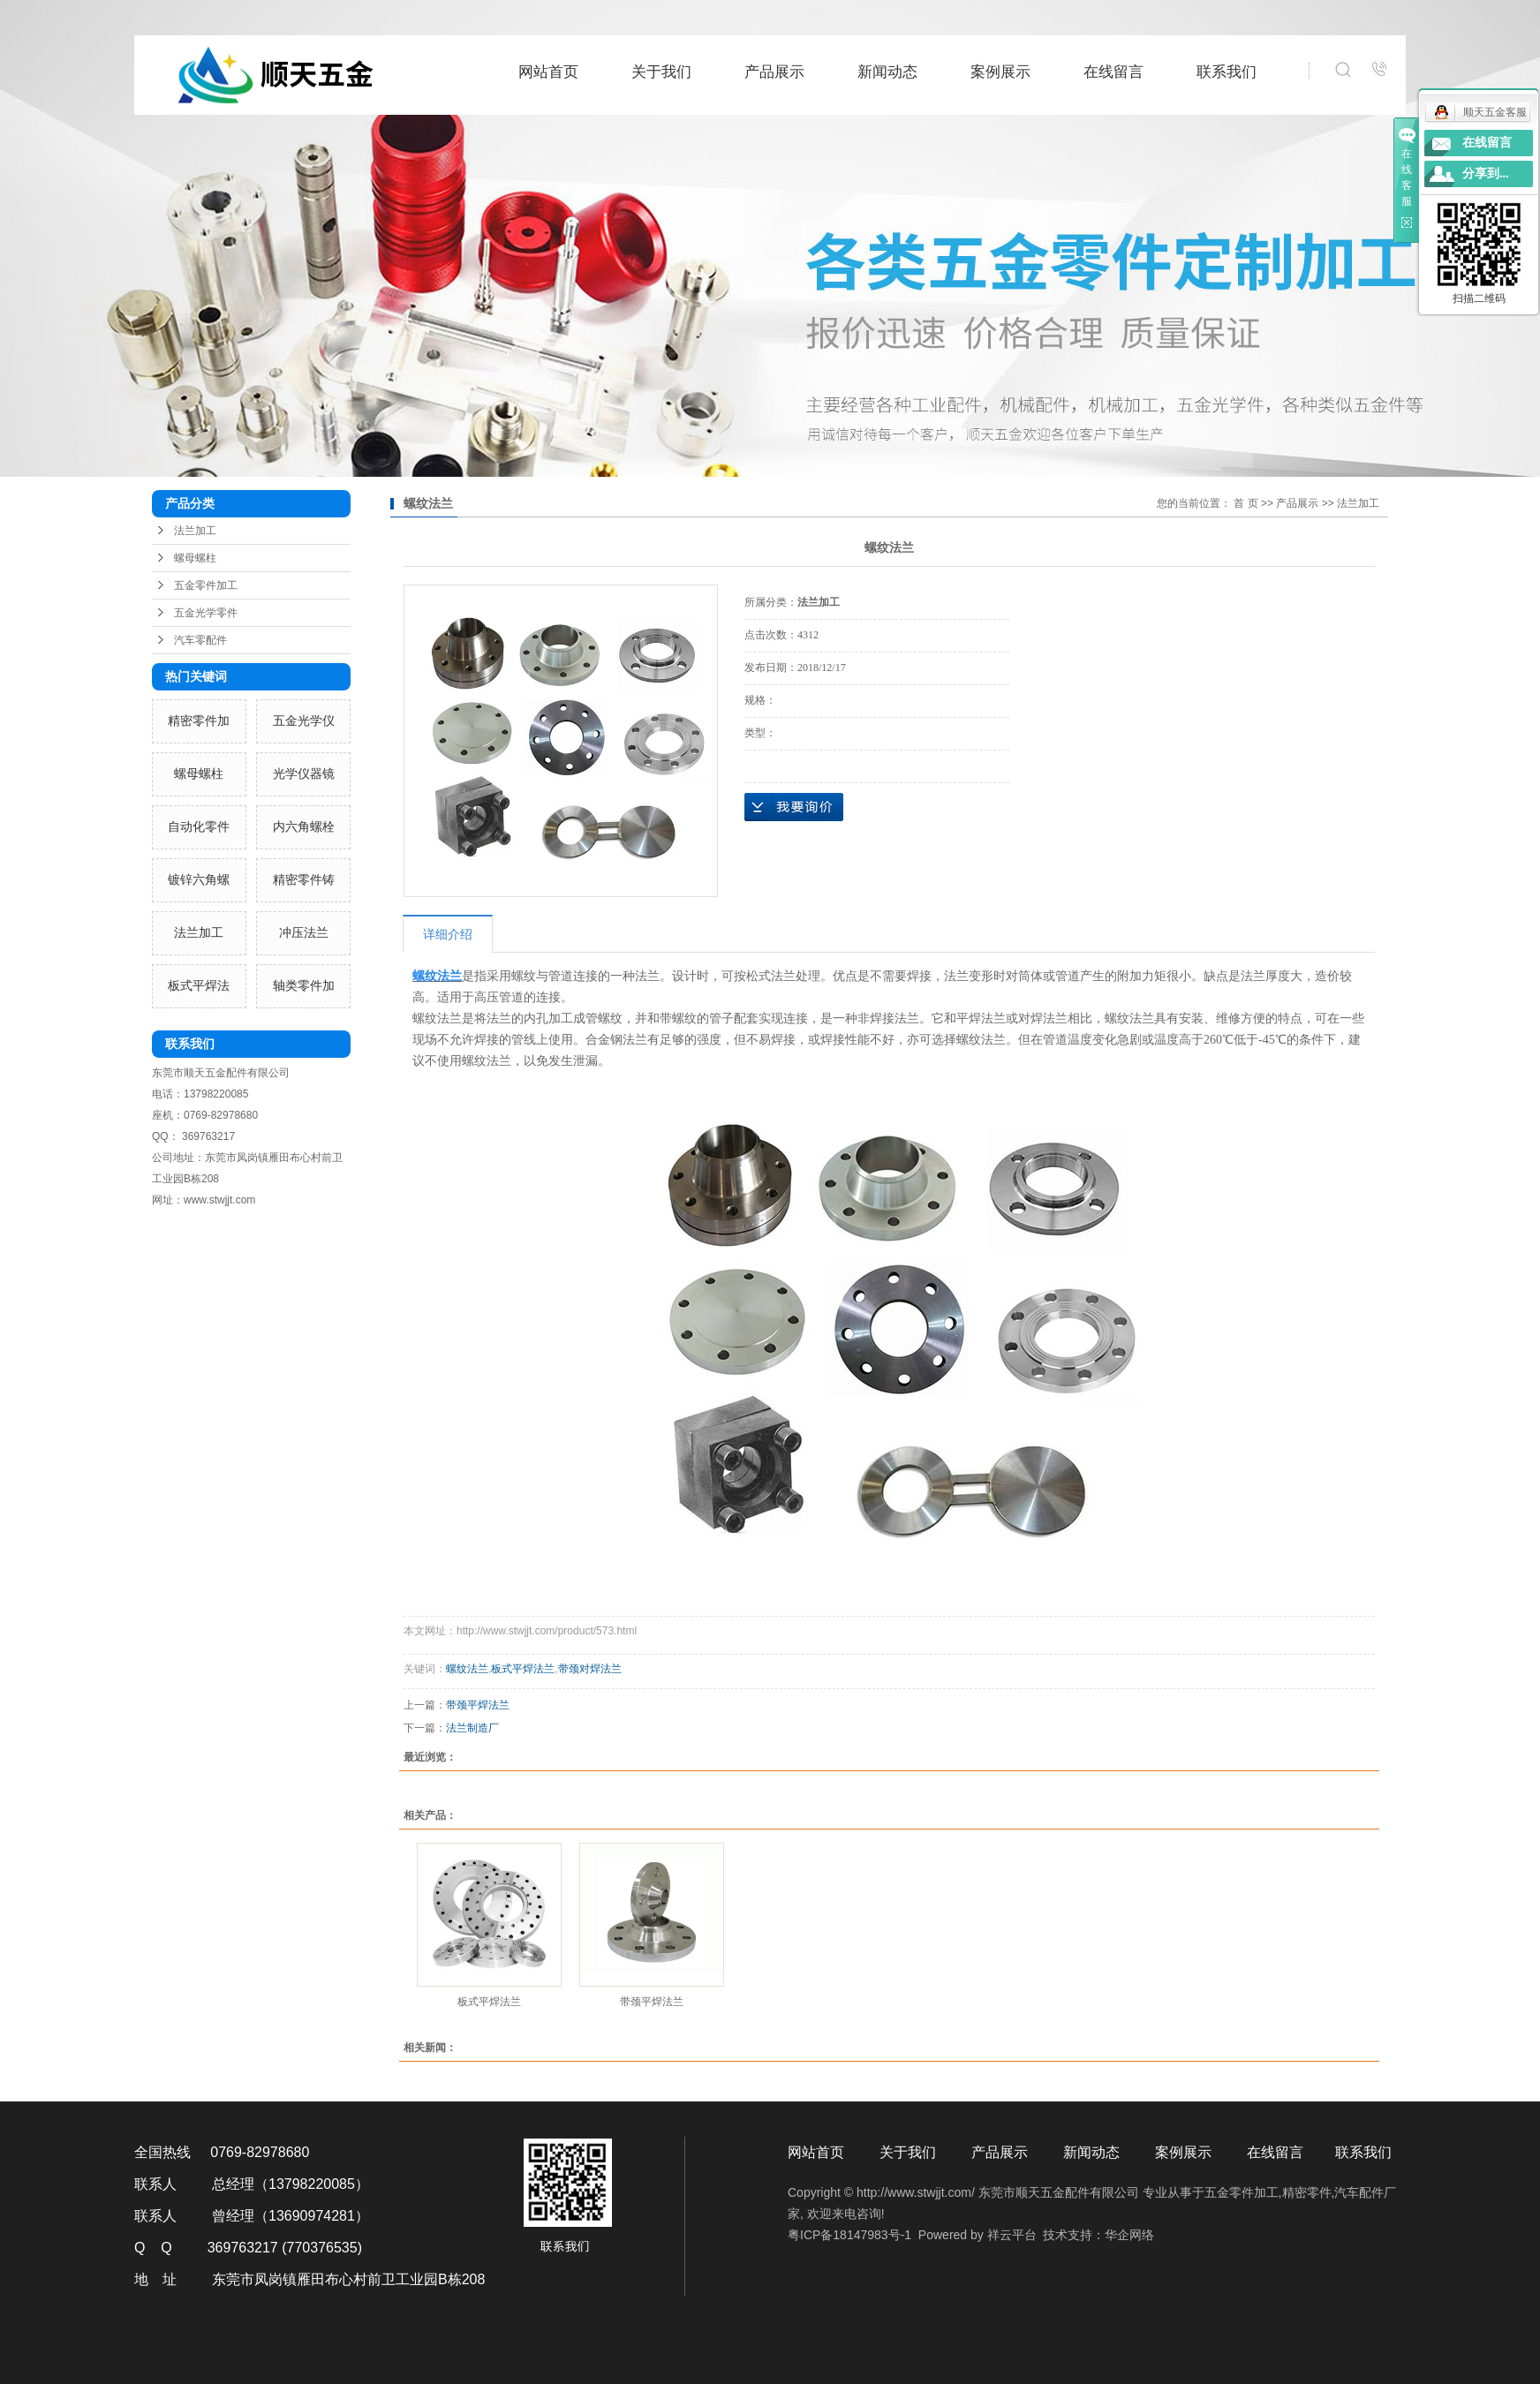  I want to click on 新闻动态, so click(887, 72).